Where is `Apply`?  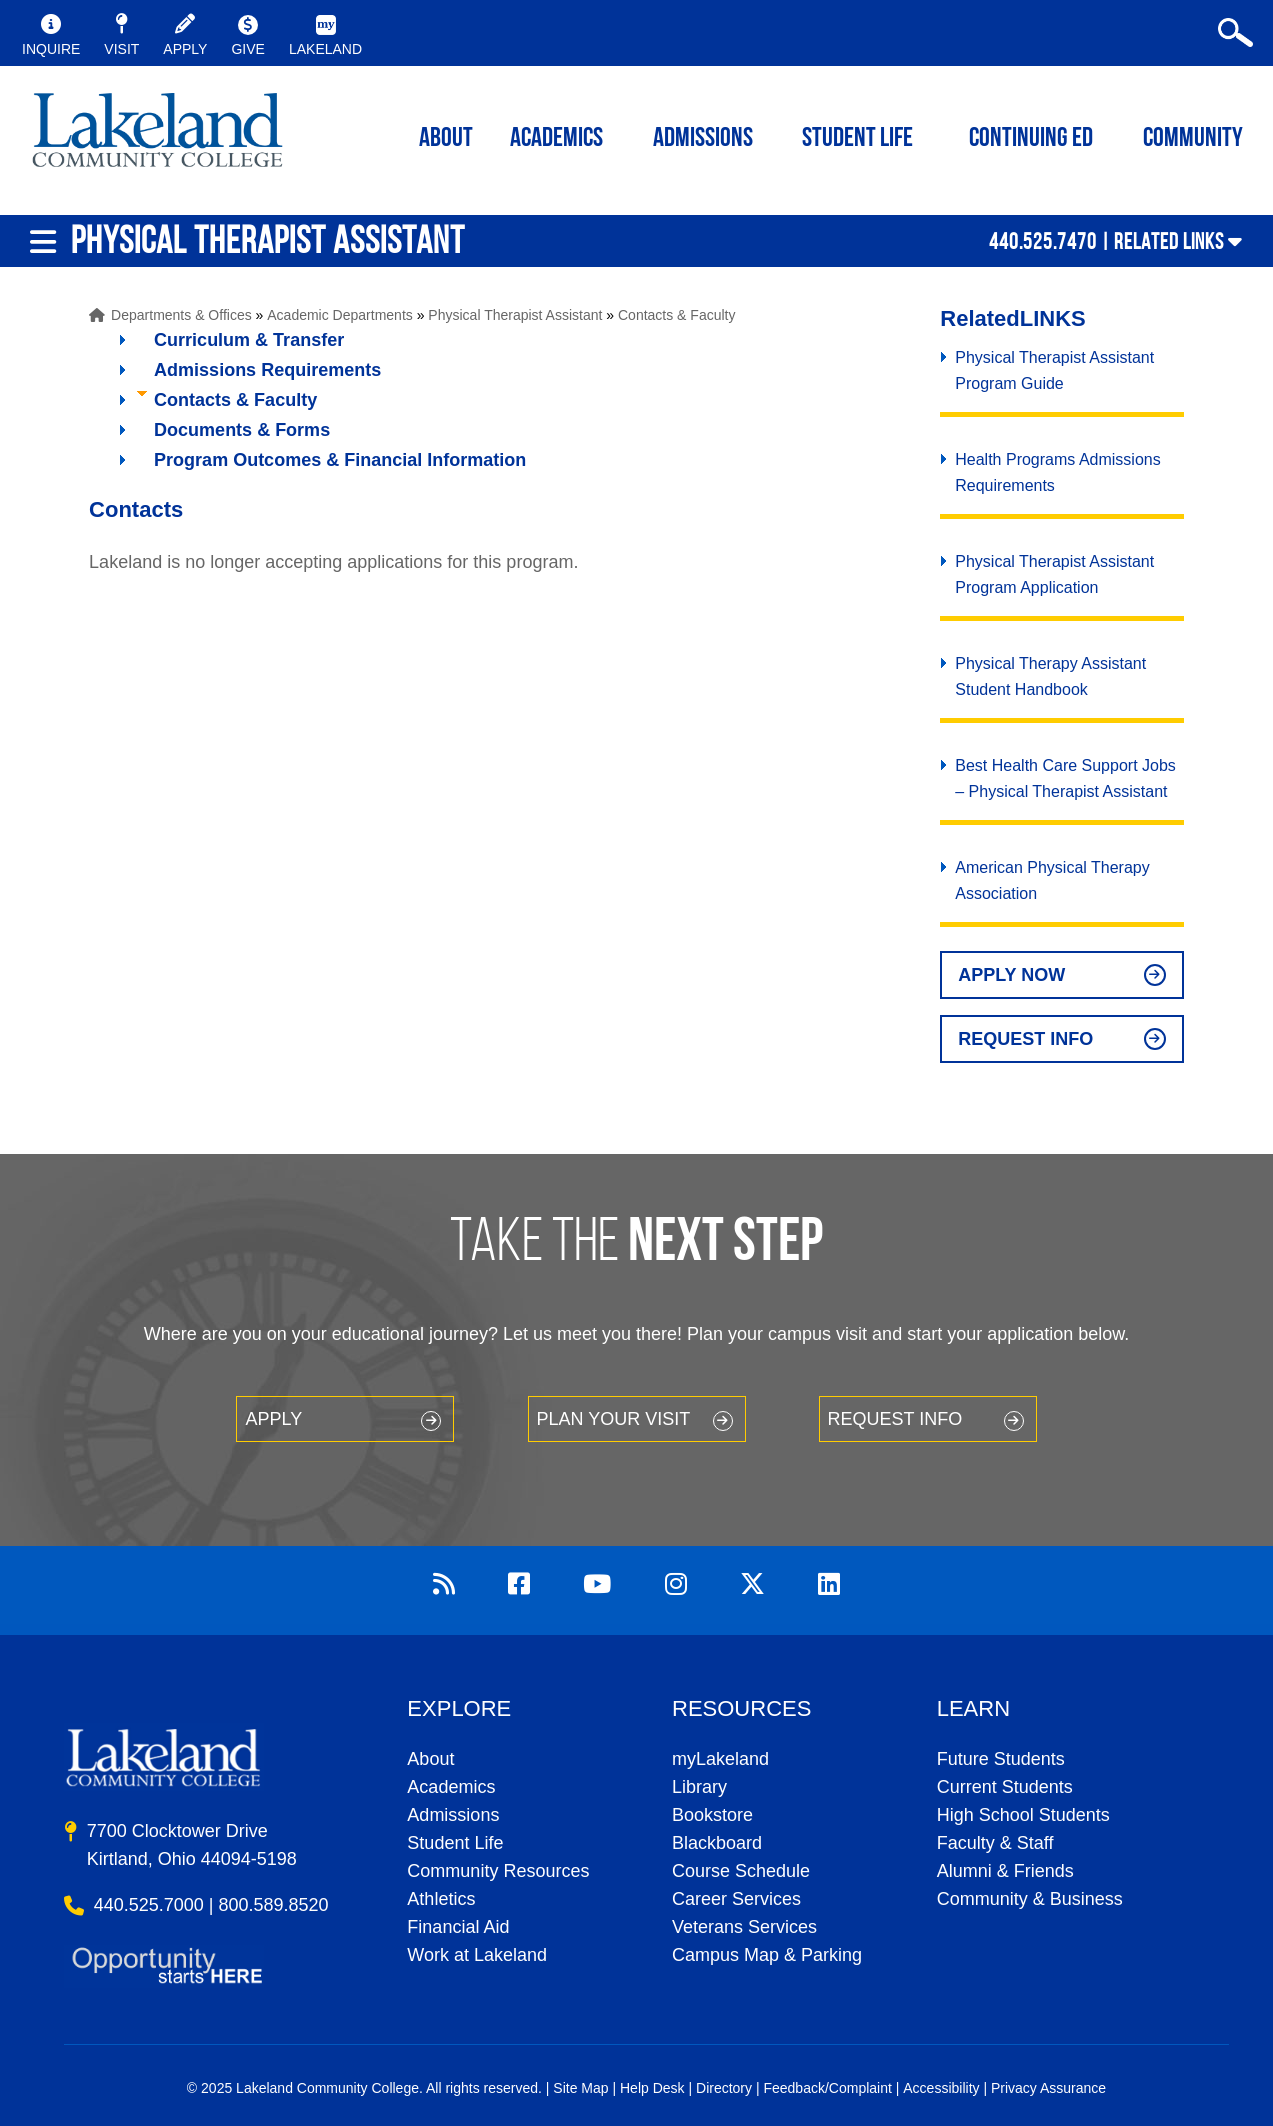 Apply is located at coordinates (273, 1419).